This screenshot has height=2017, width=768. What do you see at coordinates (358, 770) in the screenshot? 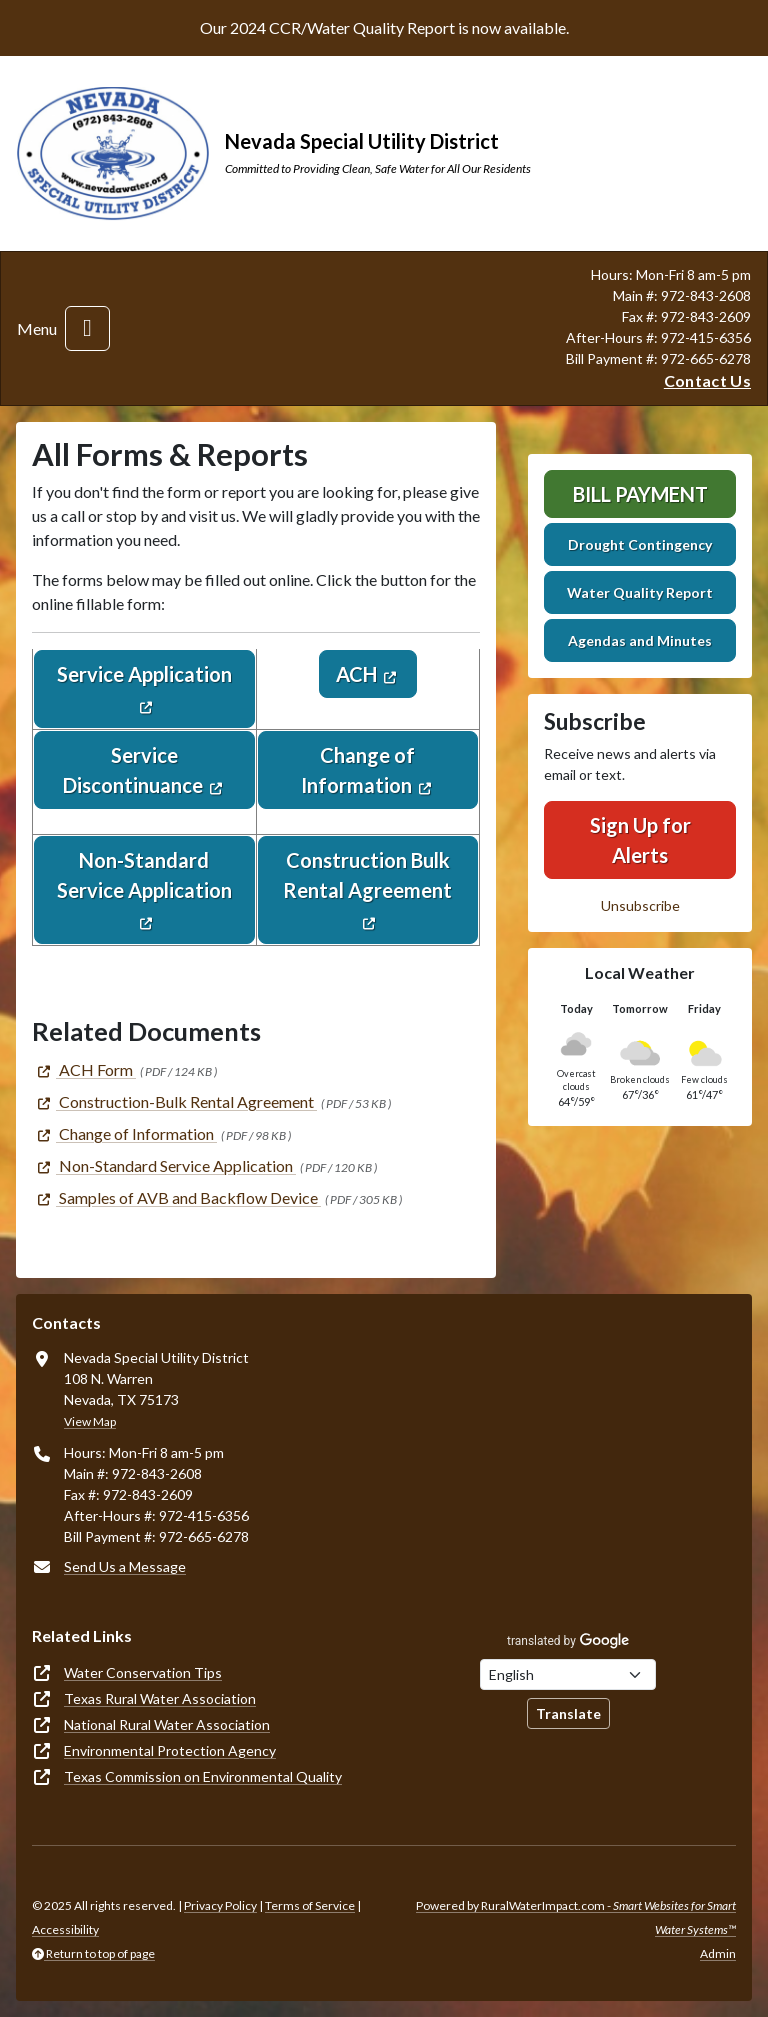
I see `Change of Information [(opens in new window)]` at bounding box center [358, 770].